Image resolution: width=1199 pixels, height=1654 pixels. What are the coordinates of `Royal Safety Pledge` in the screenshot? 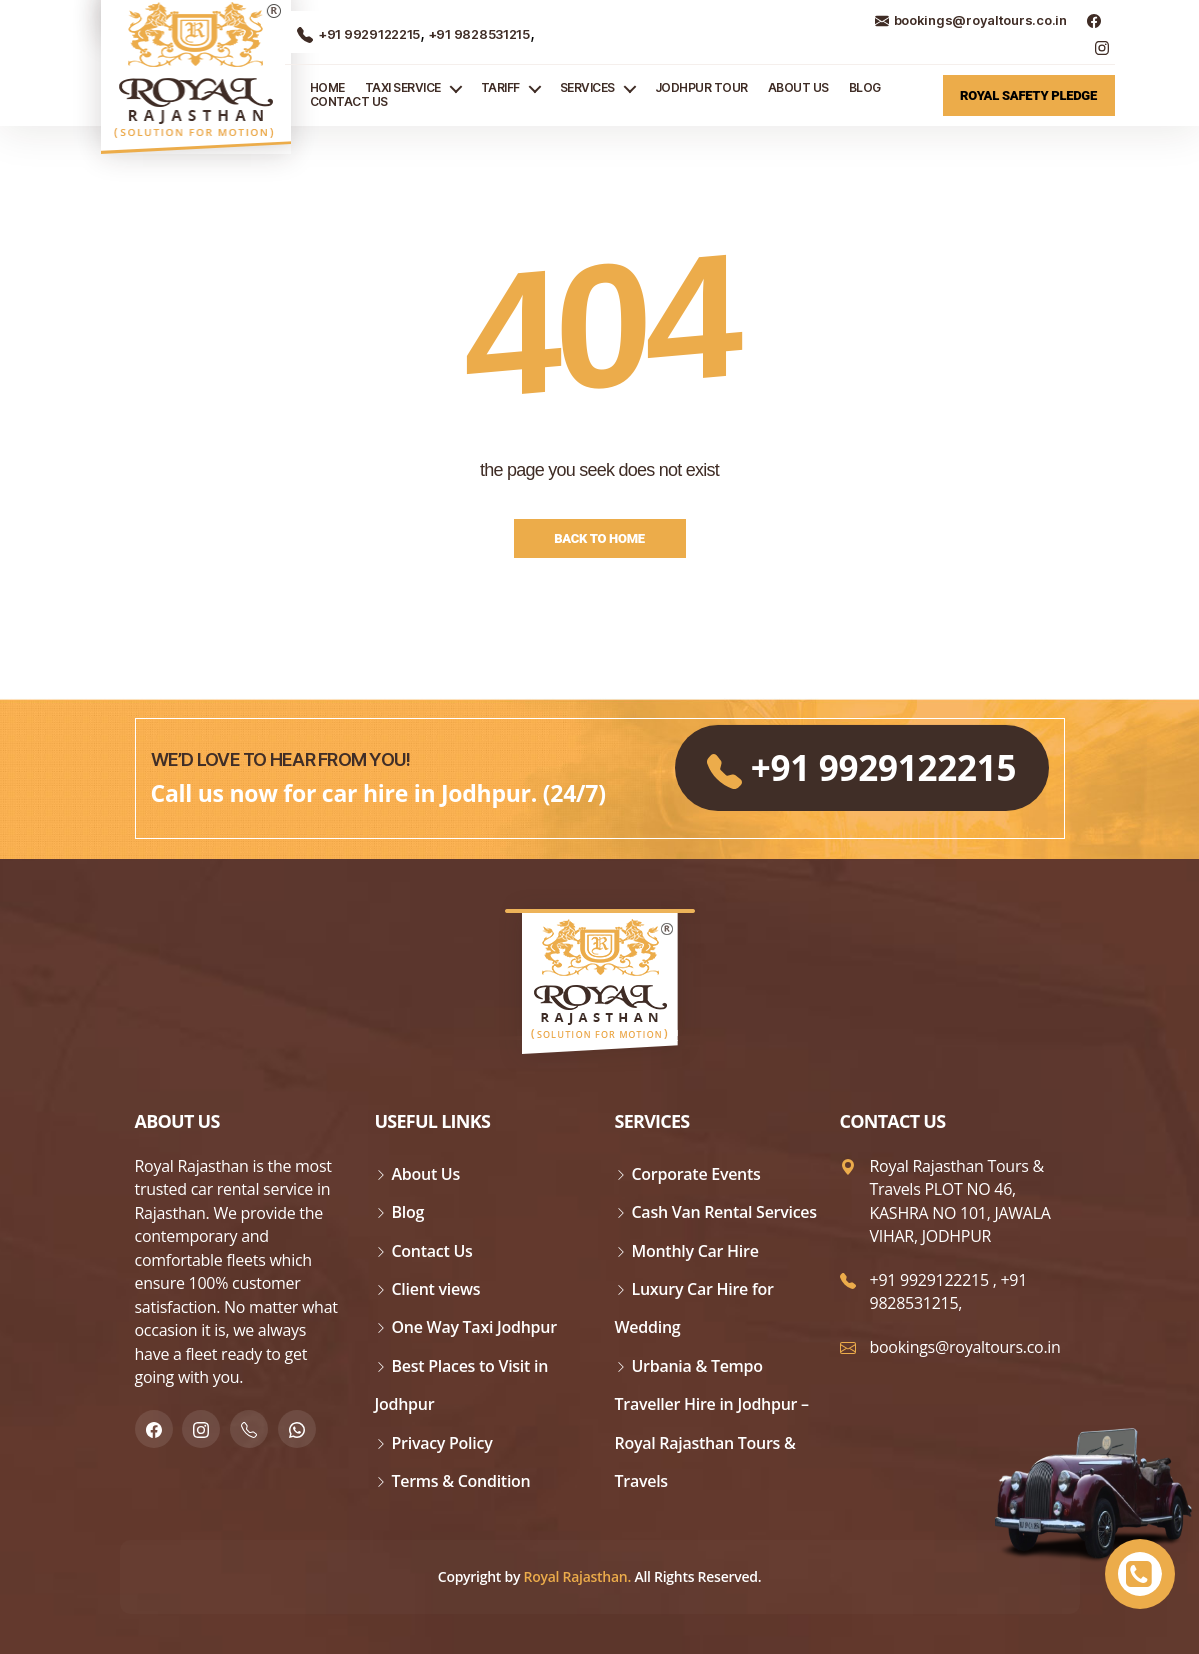 It's located at (1028, 95).